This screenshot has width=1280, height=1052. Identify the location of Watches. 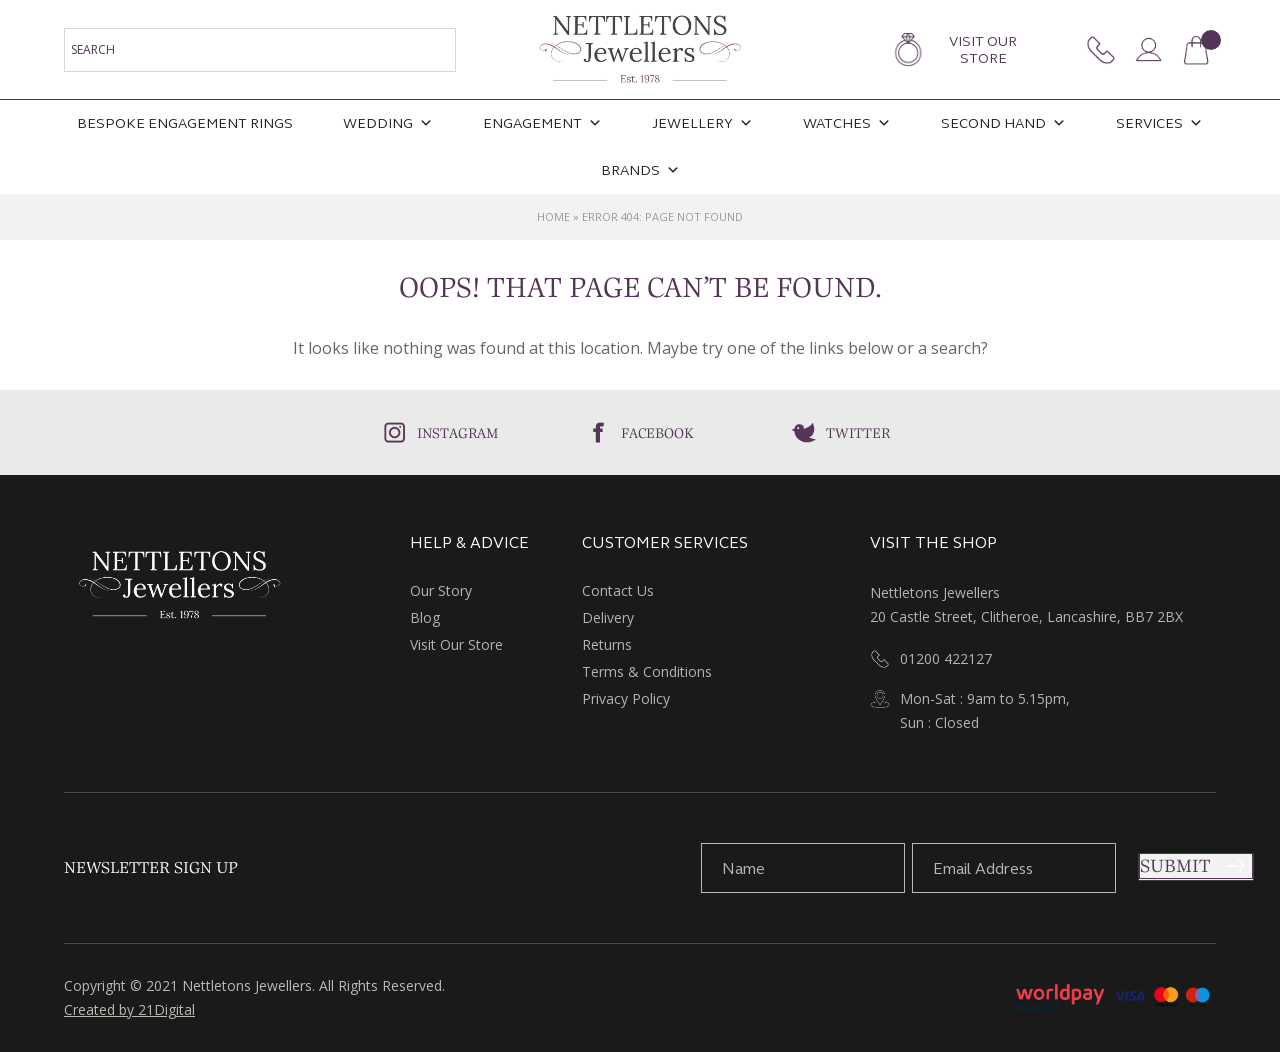
(847, 123).